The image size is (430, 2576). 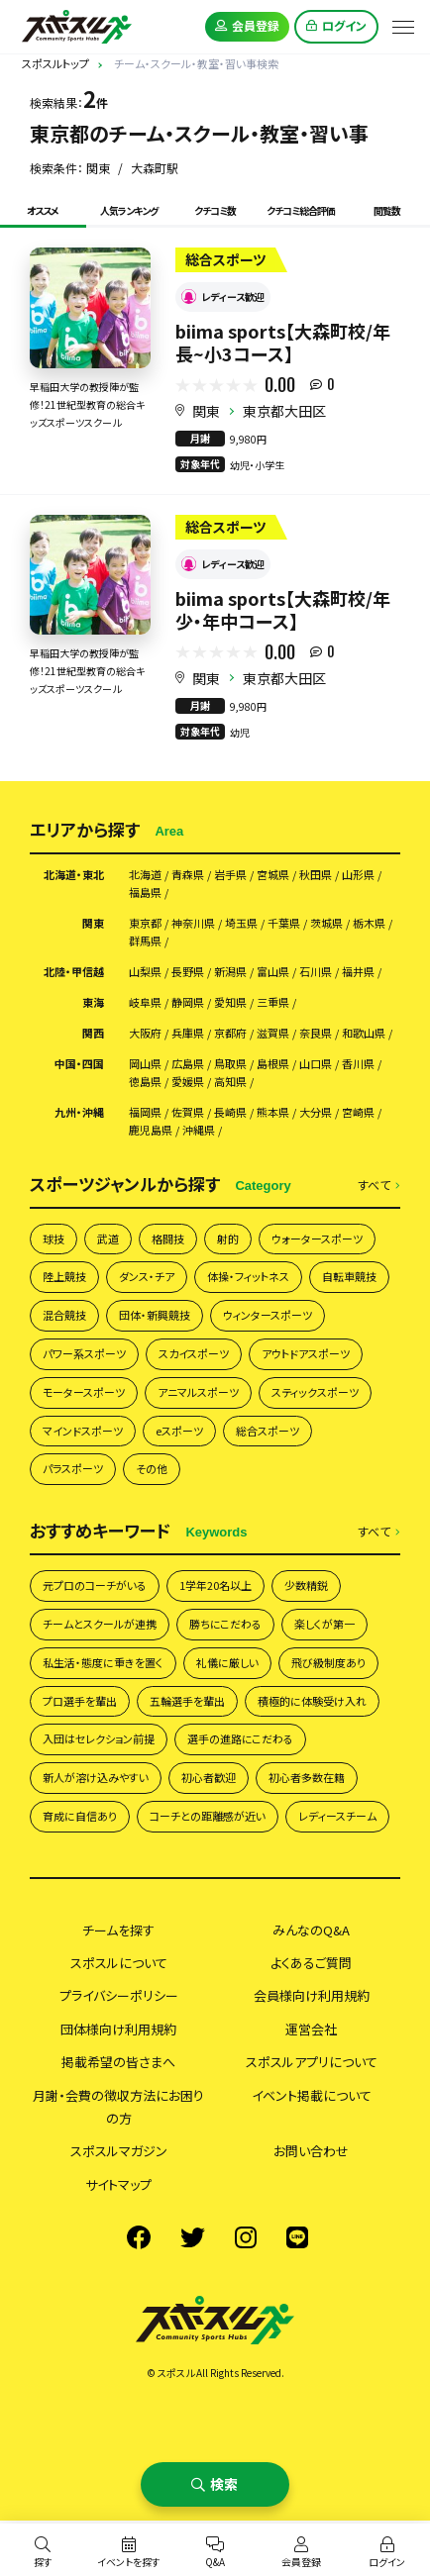 I want to click on 入団はセレクション前提, so click(x=99, y=1738).